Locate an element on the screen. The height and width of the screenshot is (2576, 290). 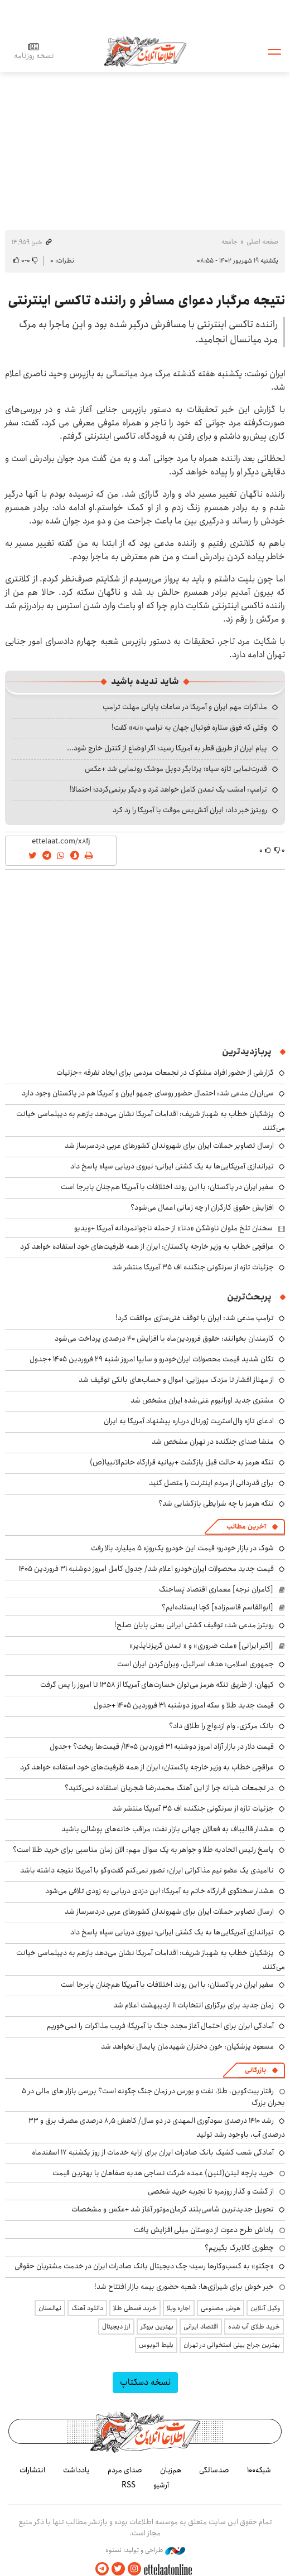
عراقچی خطاب به وزیر خارجه پاکستان: ایران از همه ظرفیت‌های خود استفاده خواهد کرد is located at coordinates (147, 1246).